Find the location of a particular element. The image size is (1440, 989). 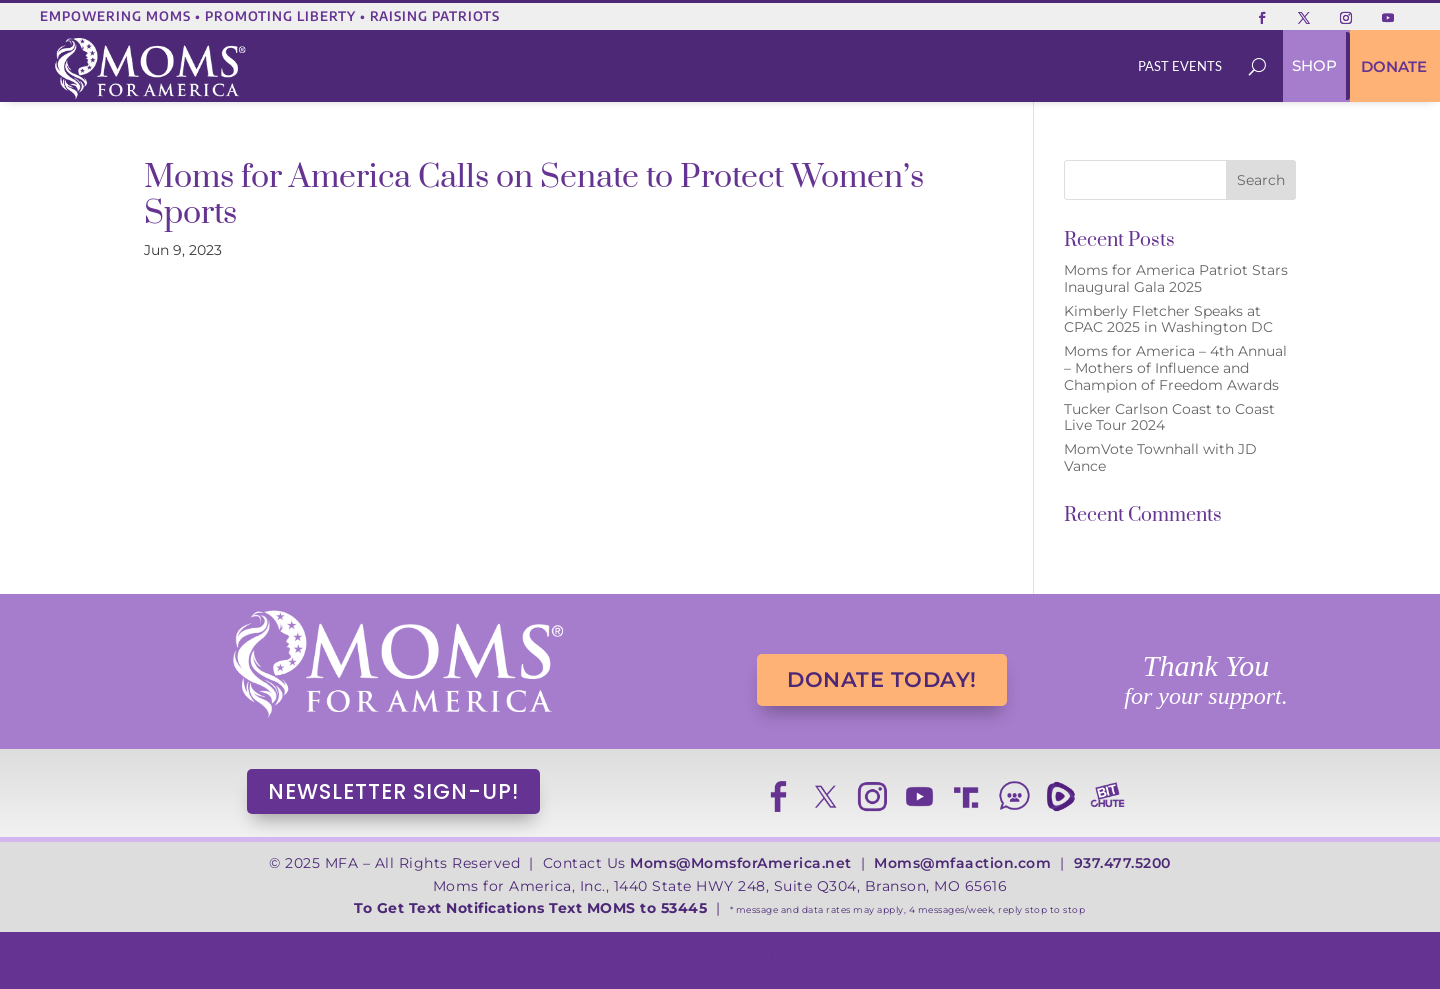

Tucker Carlson Coast to Coast Live Tour 2024 is located at coordinates (1169, 417).